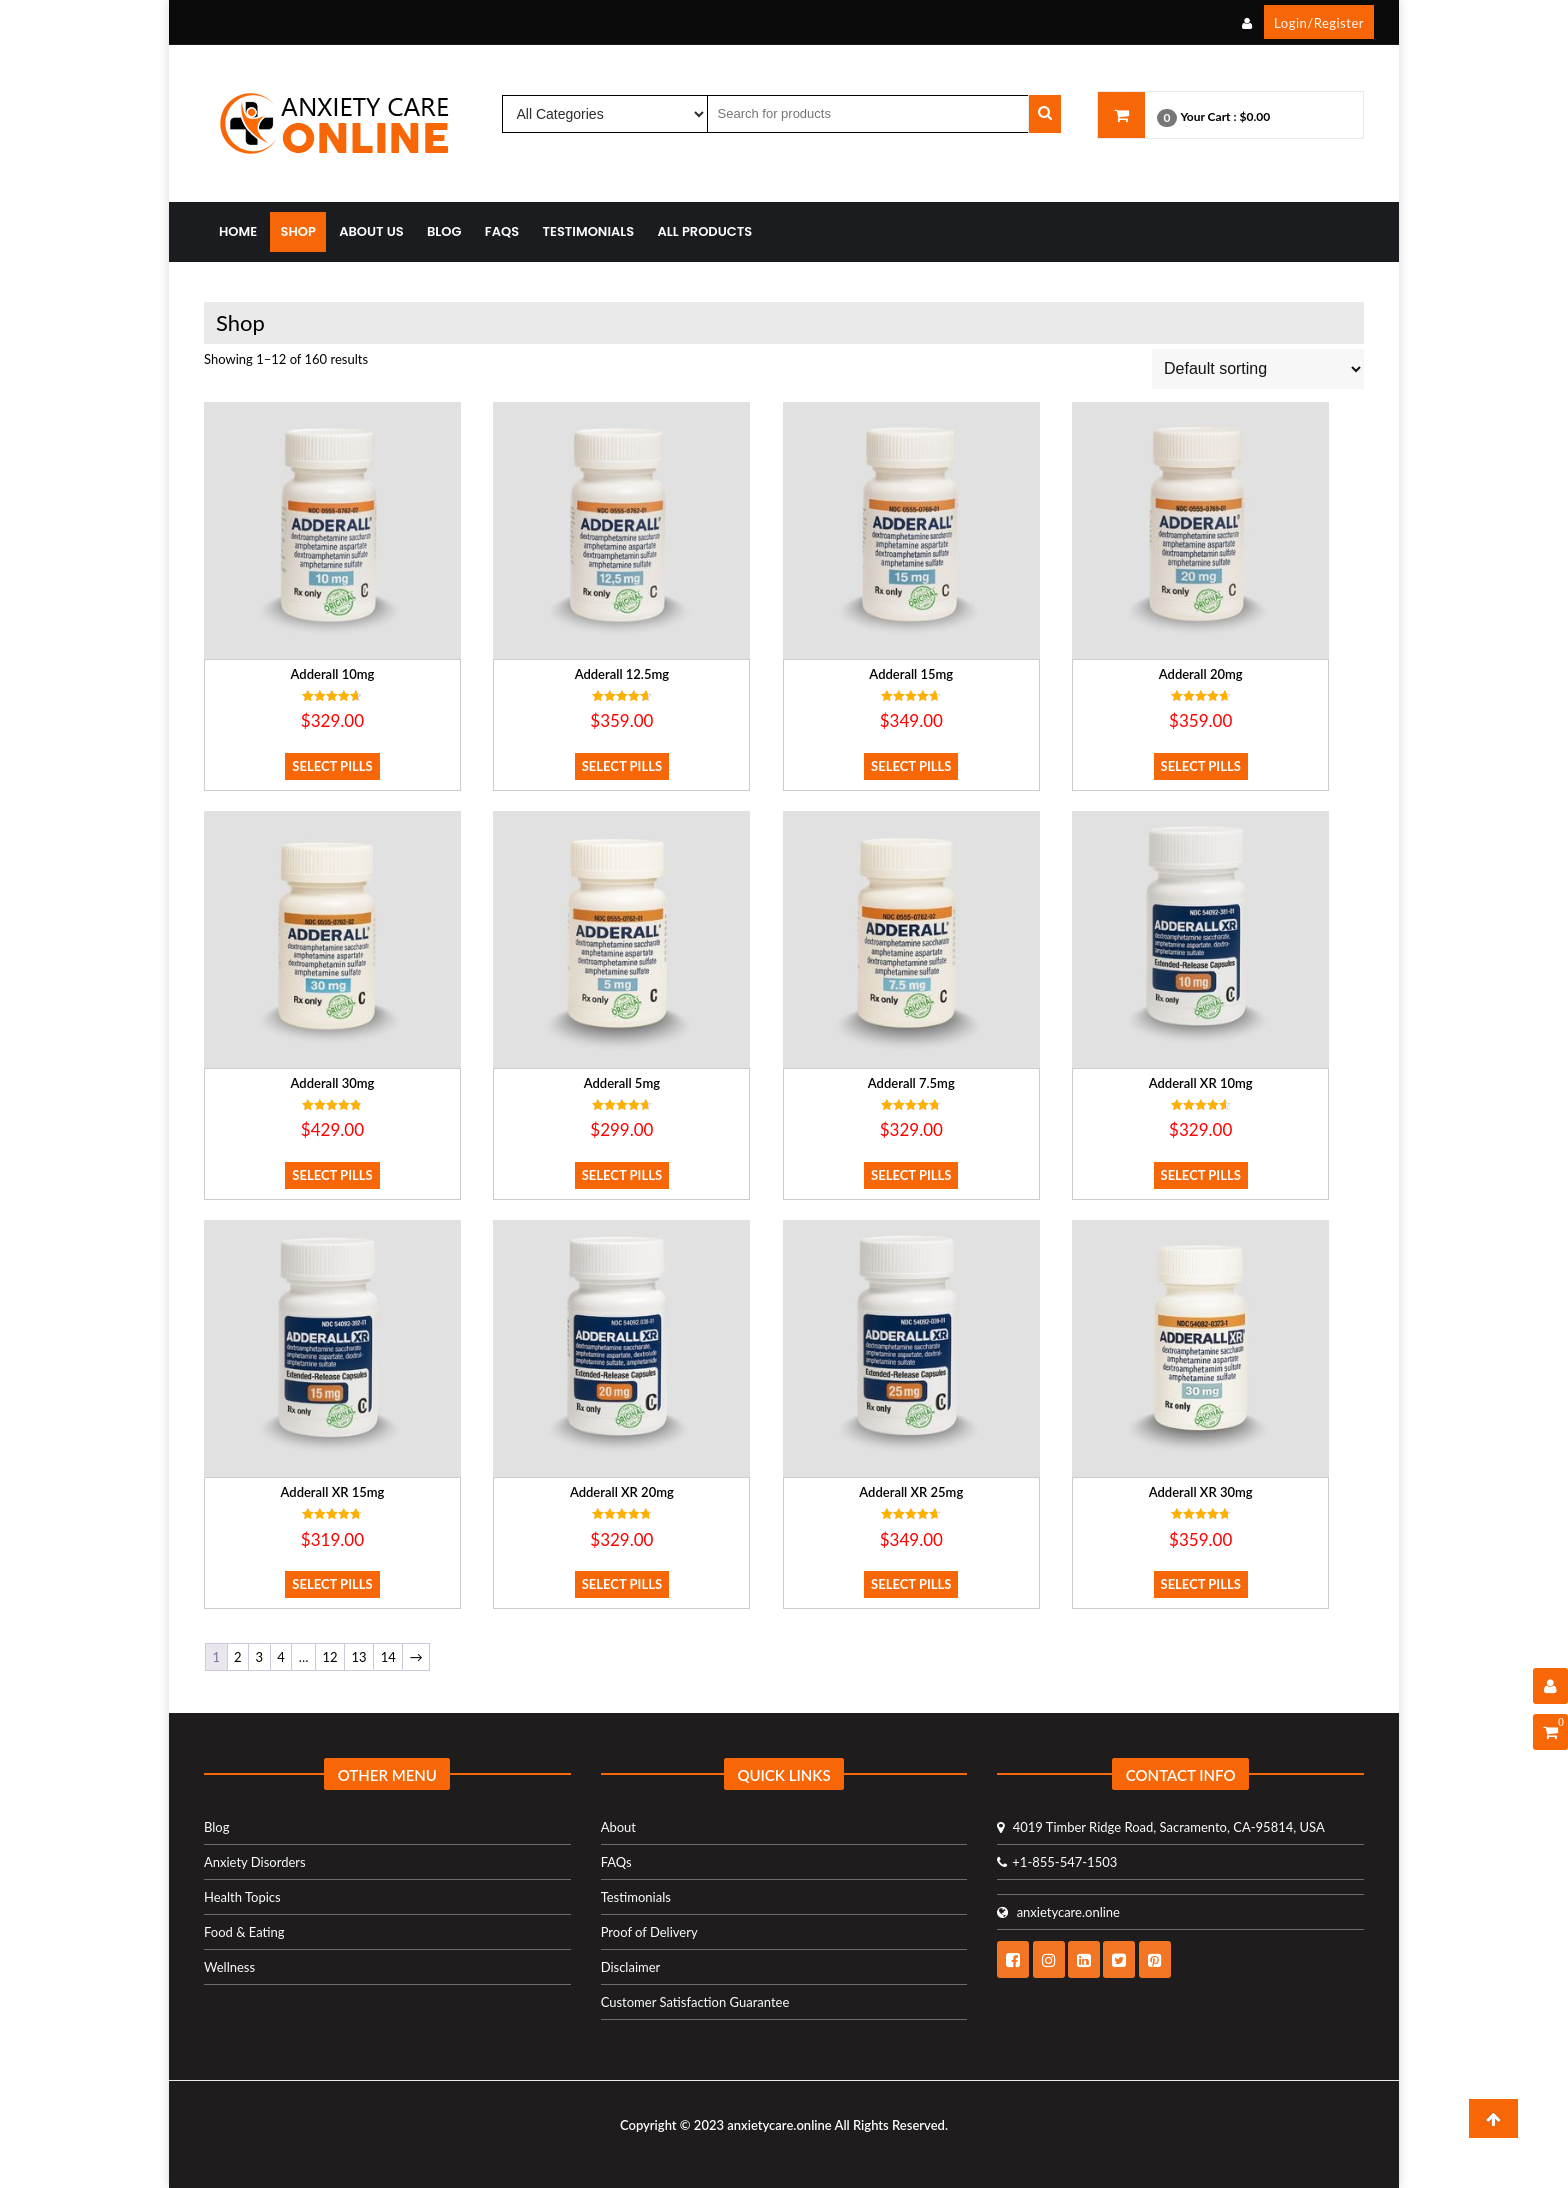 This screenshot has height=2188, width=1568. Describe the element at coordinates (297, 231) in the screenshot. I see `Shop` at that location.